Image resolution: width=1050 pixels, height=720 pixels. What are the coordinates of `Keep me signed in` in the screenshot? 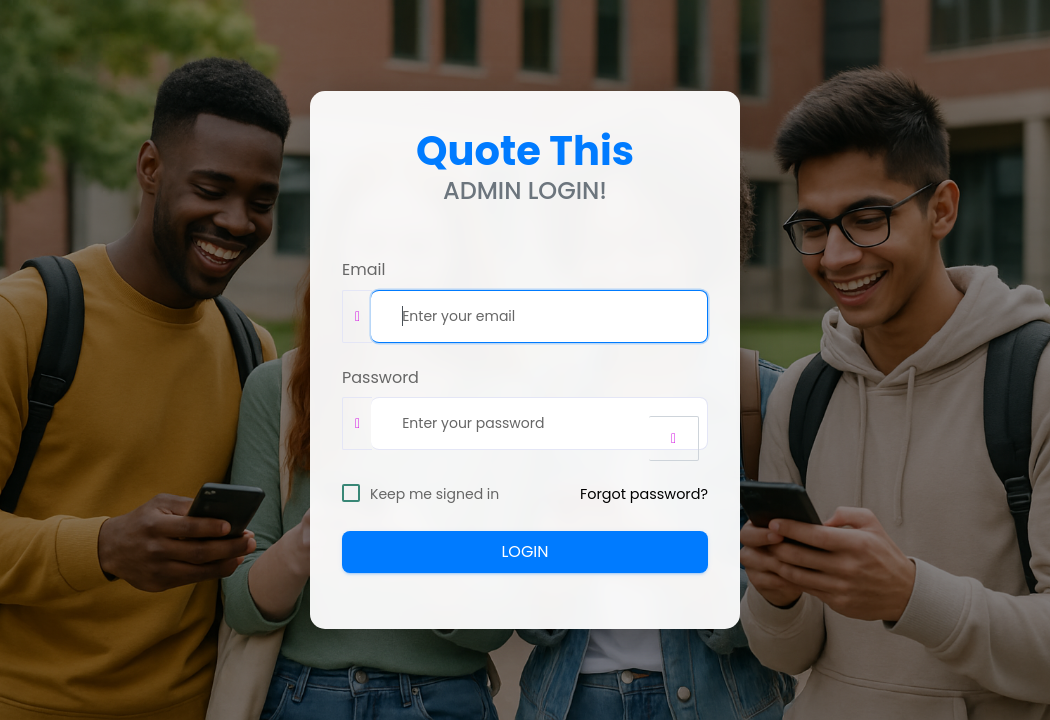 It's located at (434, 494).